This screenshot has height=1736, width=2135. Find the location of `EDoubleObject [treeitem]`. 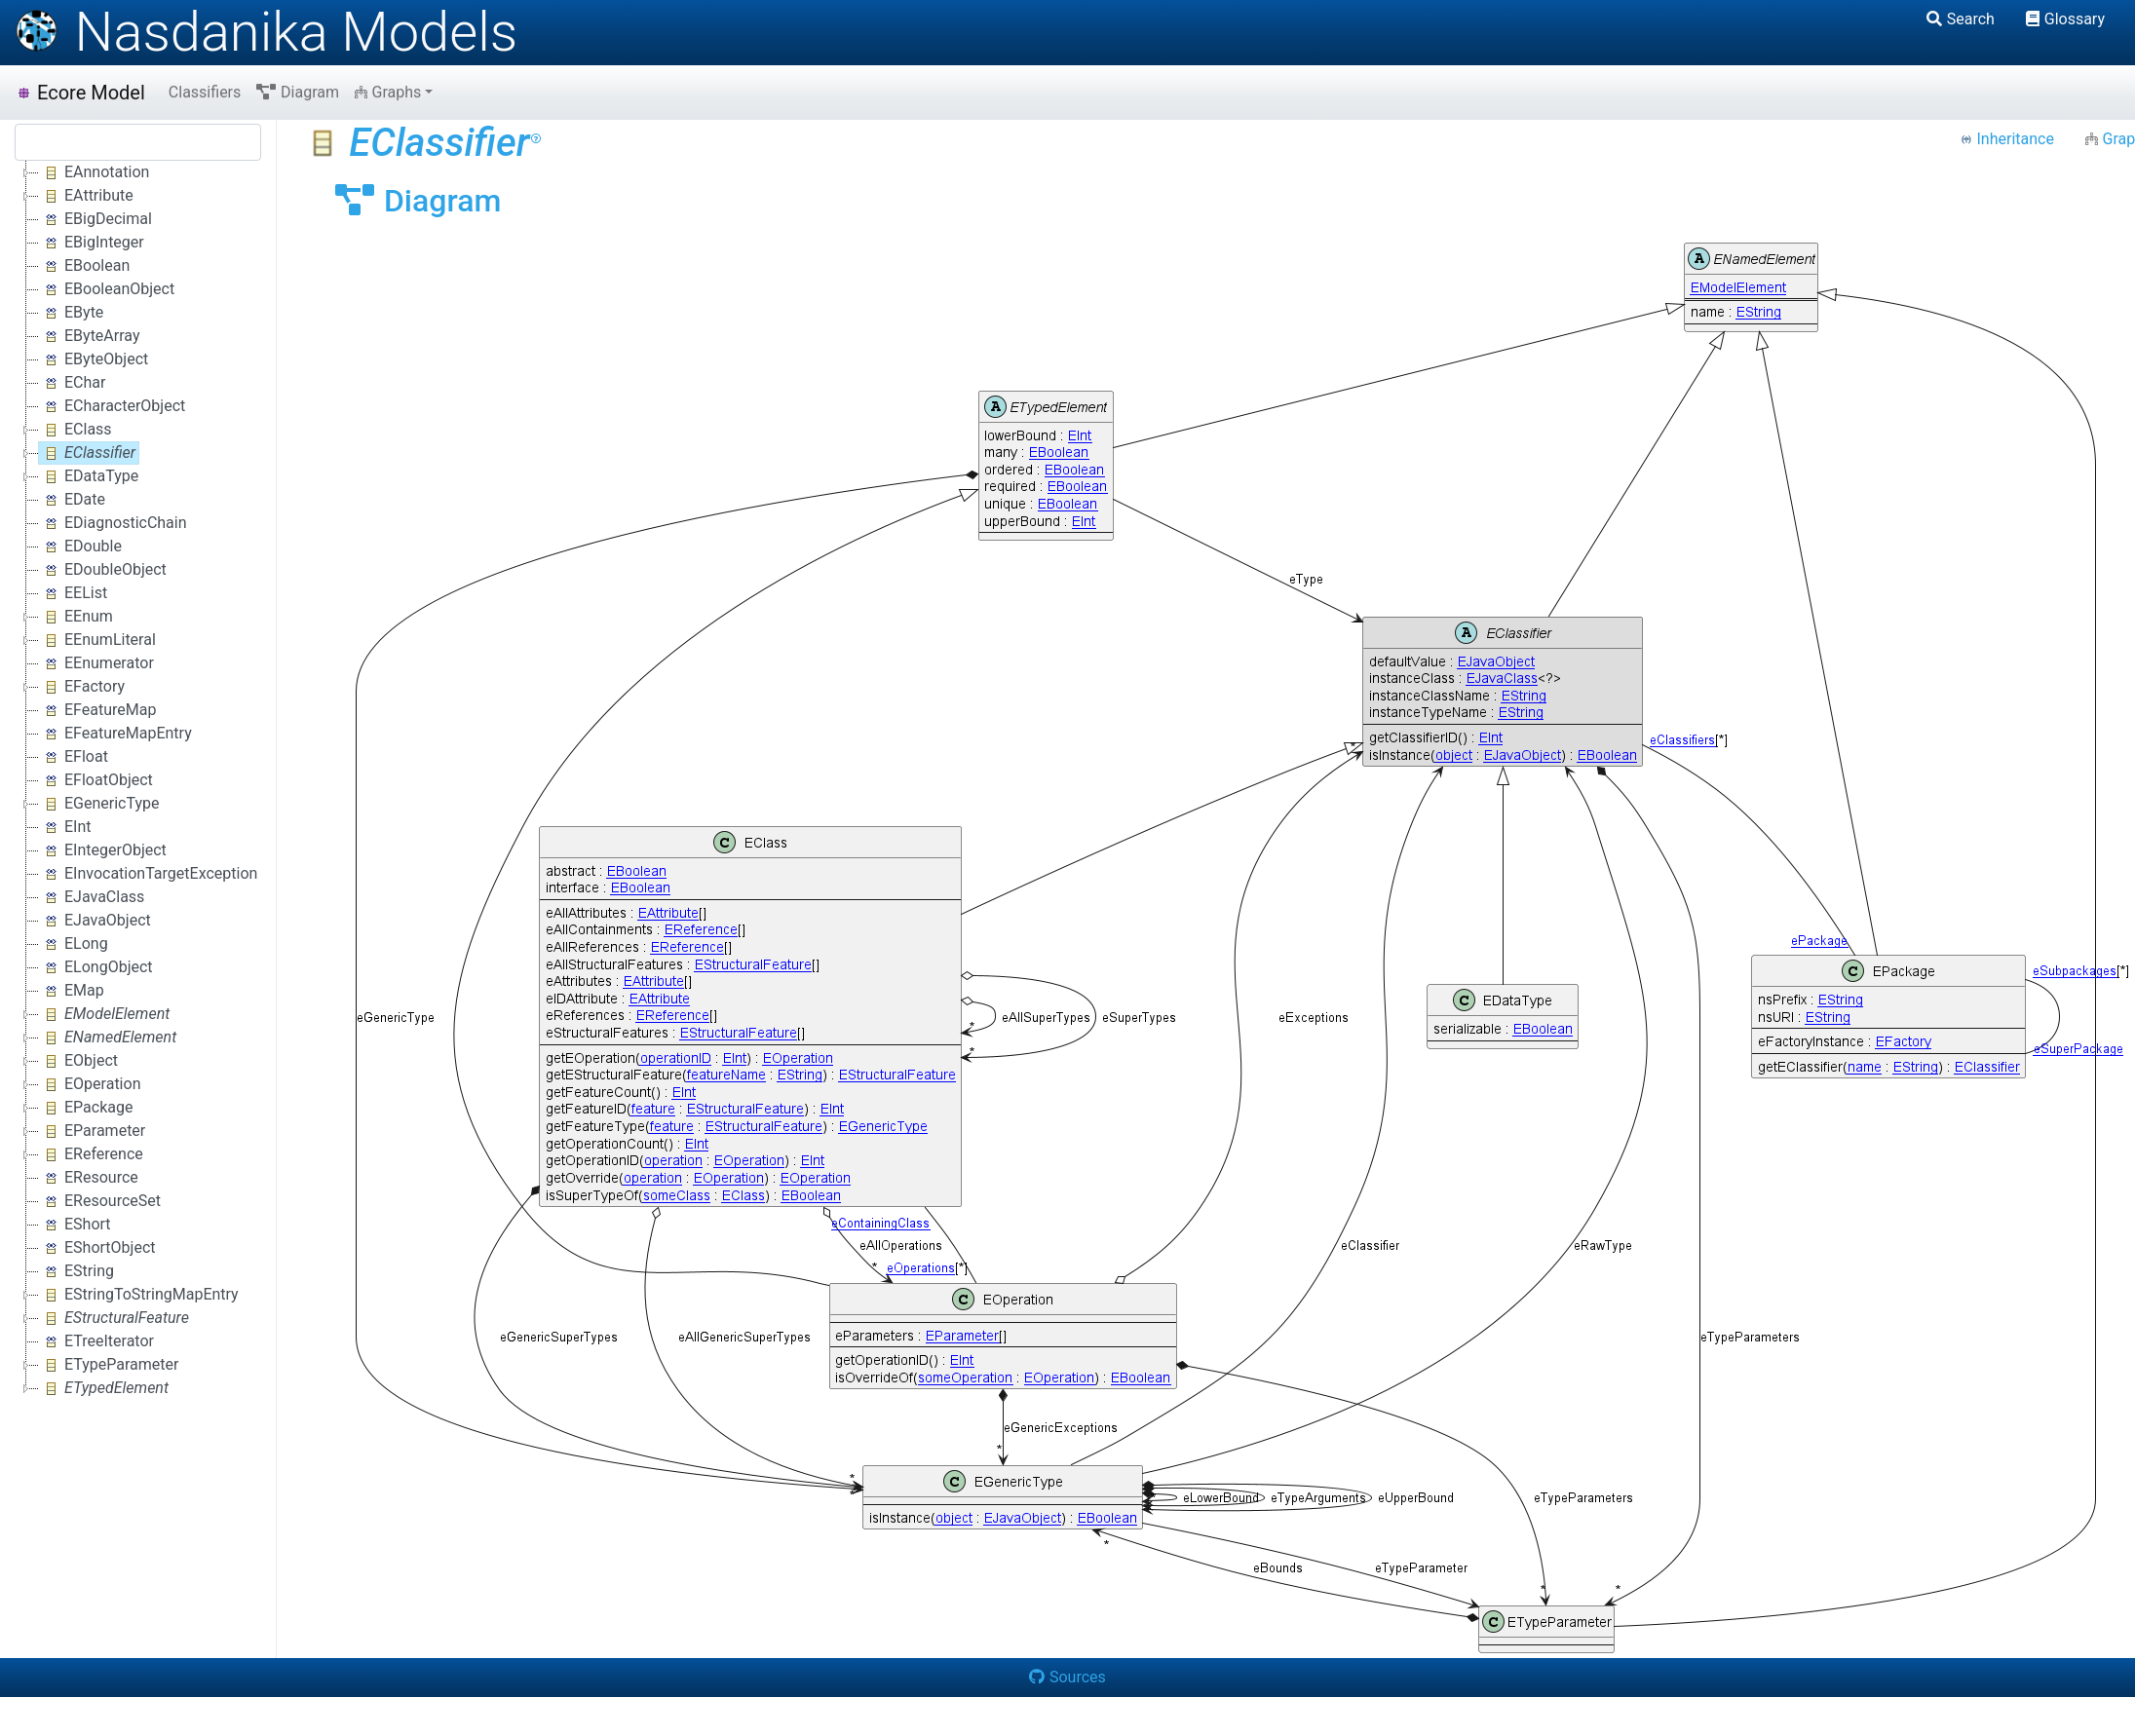

EDoubleObject [treeitem] is located at coordinates (103, 570).